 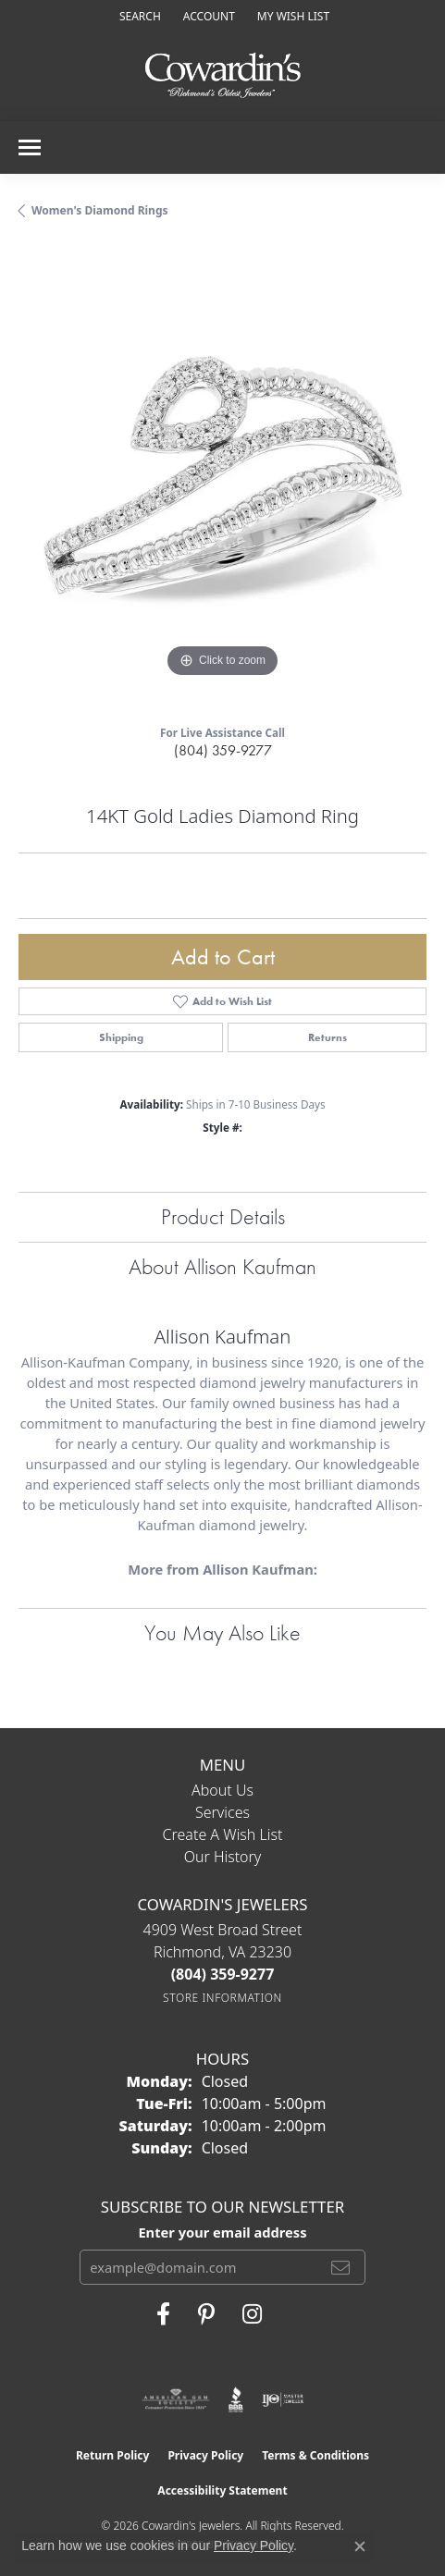 I want to click on [Follow Cowardin's Jewelers on Pinterest (opens in new tab)], so click(x=206, y=2314).